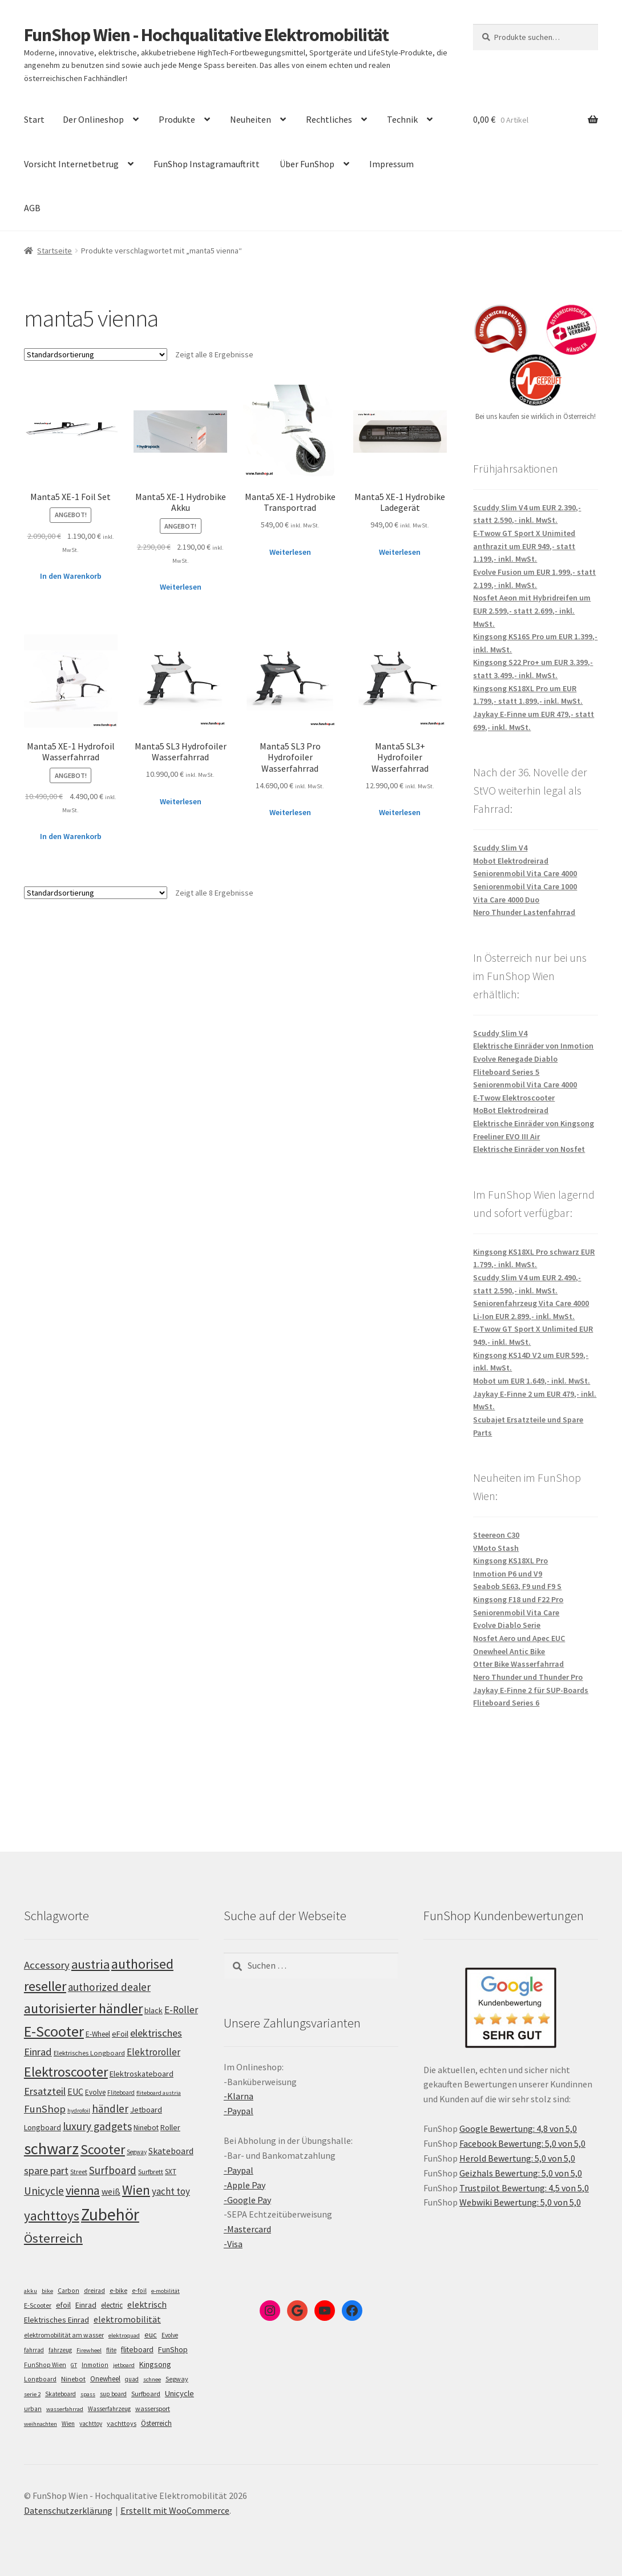 The image size is (622, 2576). Describe the element at coordinates (45, 2365) in the screenshot. I see `FunShop Wien [FunShop Wien (6 Einträge)]` at that location.